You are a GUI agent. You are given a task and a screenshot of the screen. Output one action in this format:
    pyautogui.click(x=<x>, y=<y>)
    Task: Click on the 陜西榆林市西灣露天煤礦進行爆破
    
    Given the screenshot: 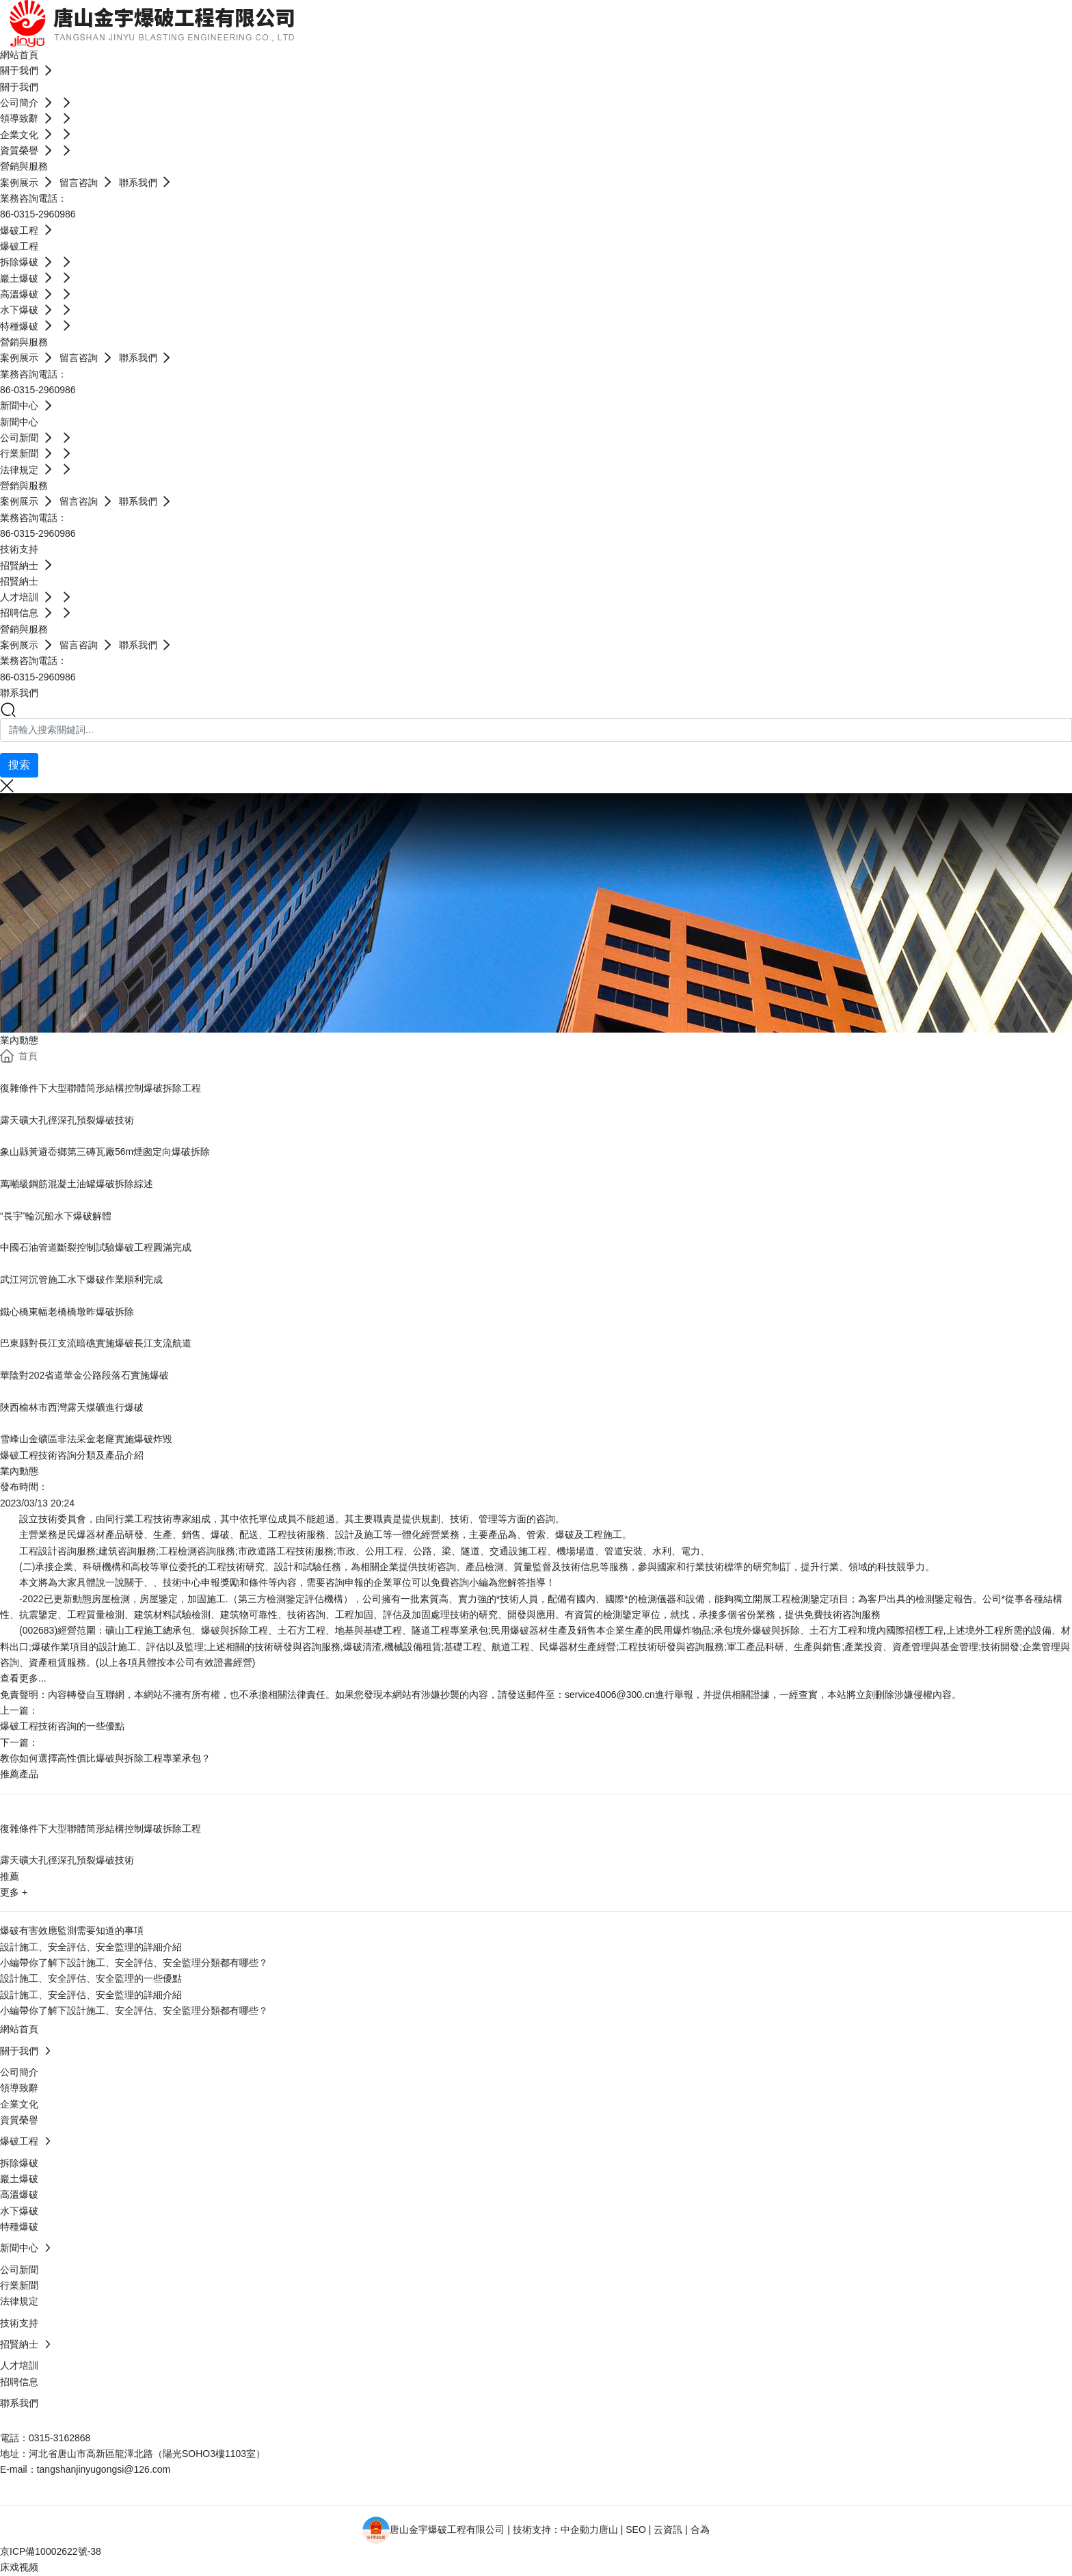 What is the action you would take?
    pyautogui.click(x=72, y=1407)
    